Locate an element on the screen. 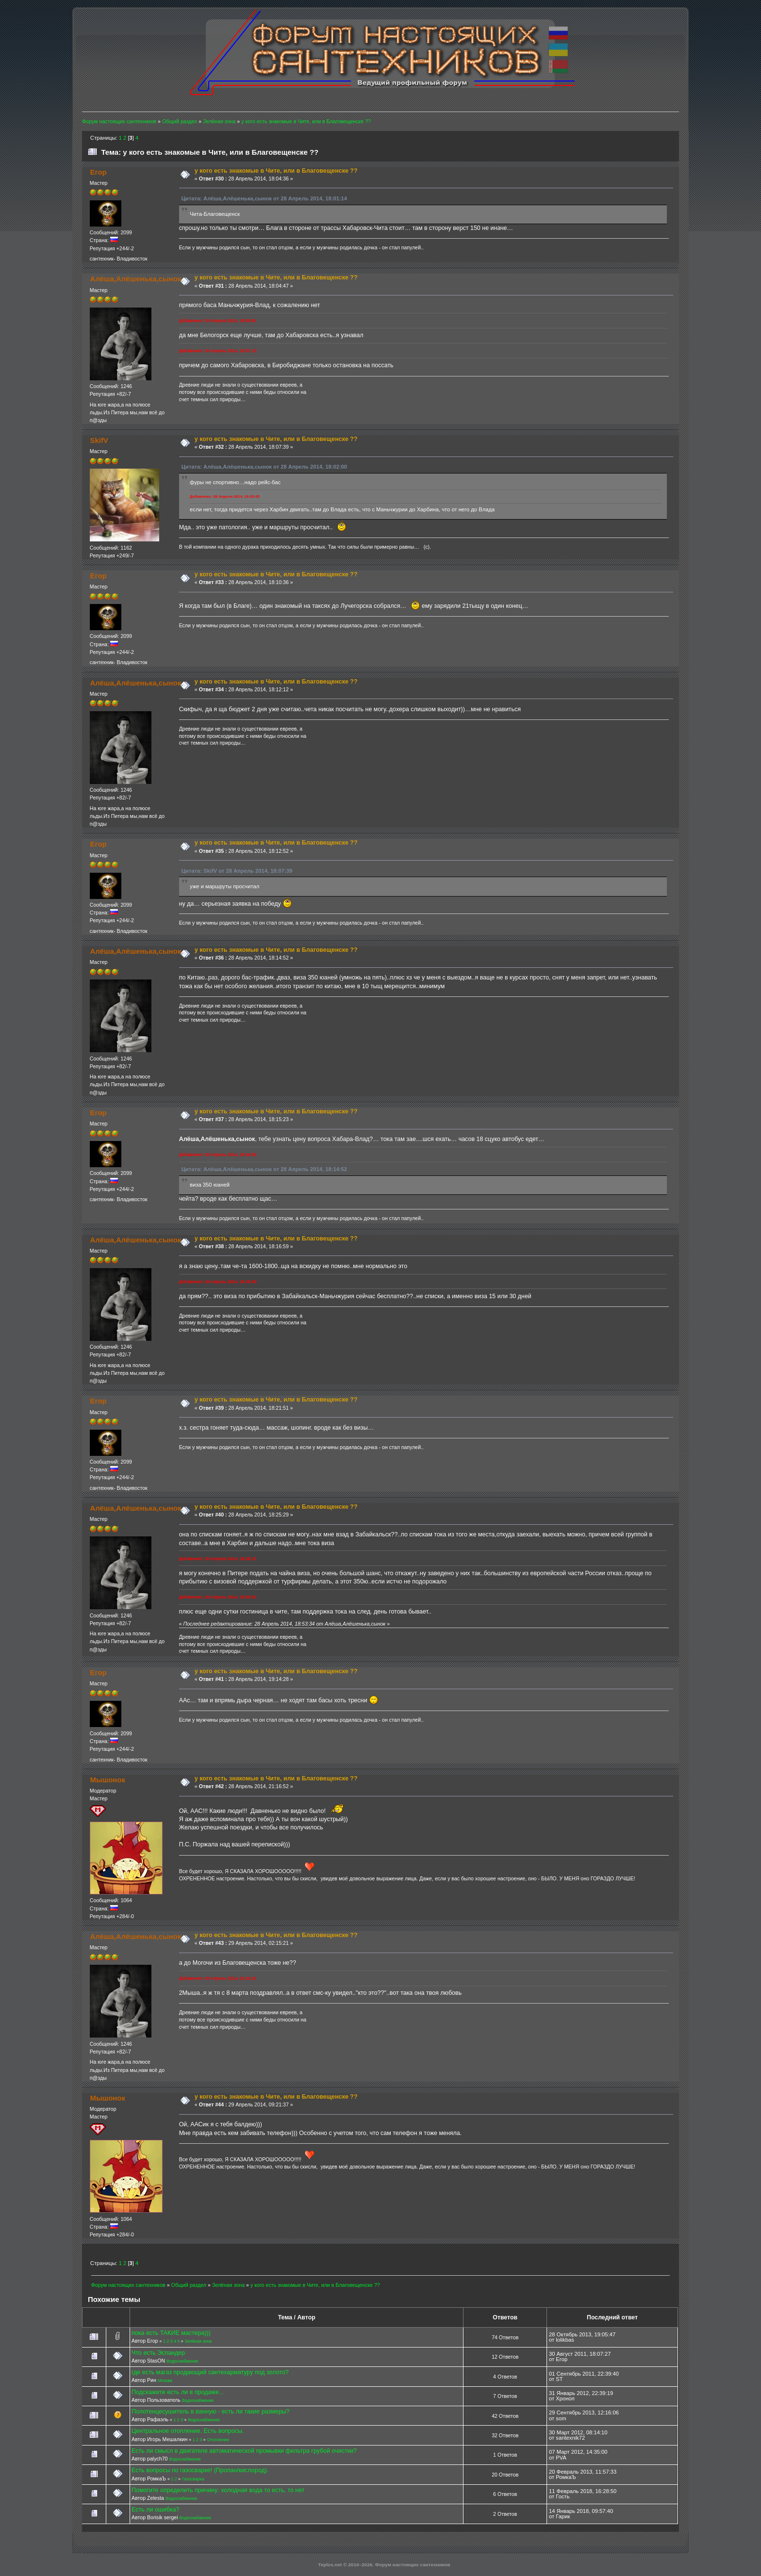  Помогите определить причину: холодная вода то есть, то нет is located at coordinates (218, 2490).